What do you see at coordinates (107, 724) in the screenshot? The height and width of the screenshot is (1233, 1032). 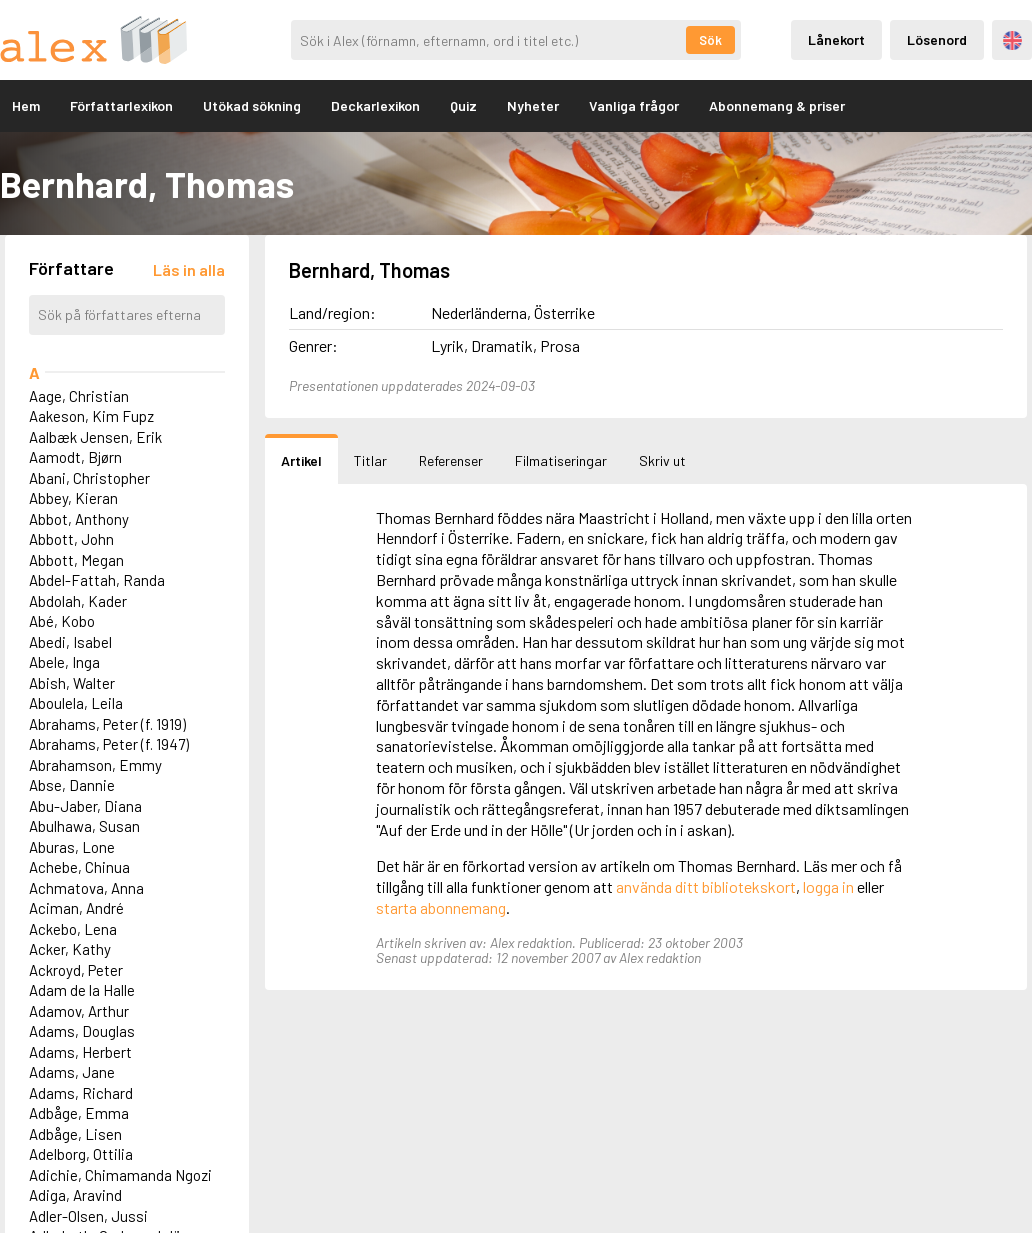 I see `Abrahams, Peter (f. 1919)` at bounding box center [107, 724].